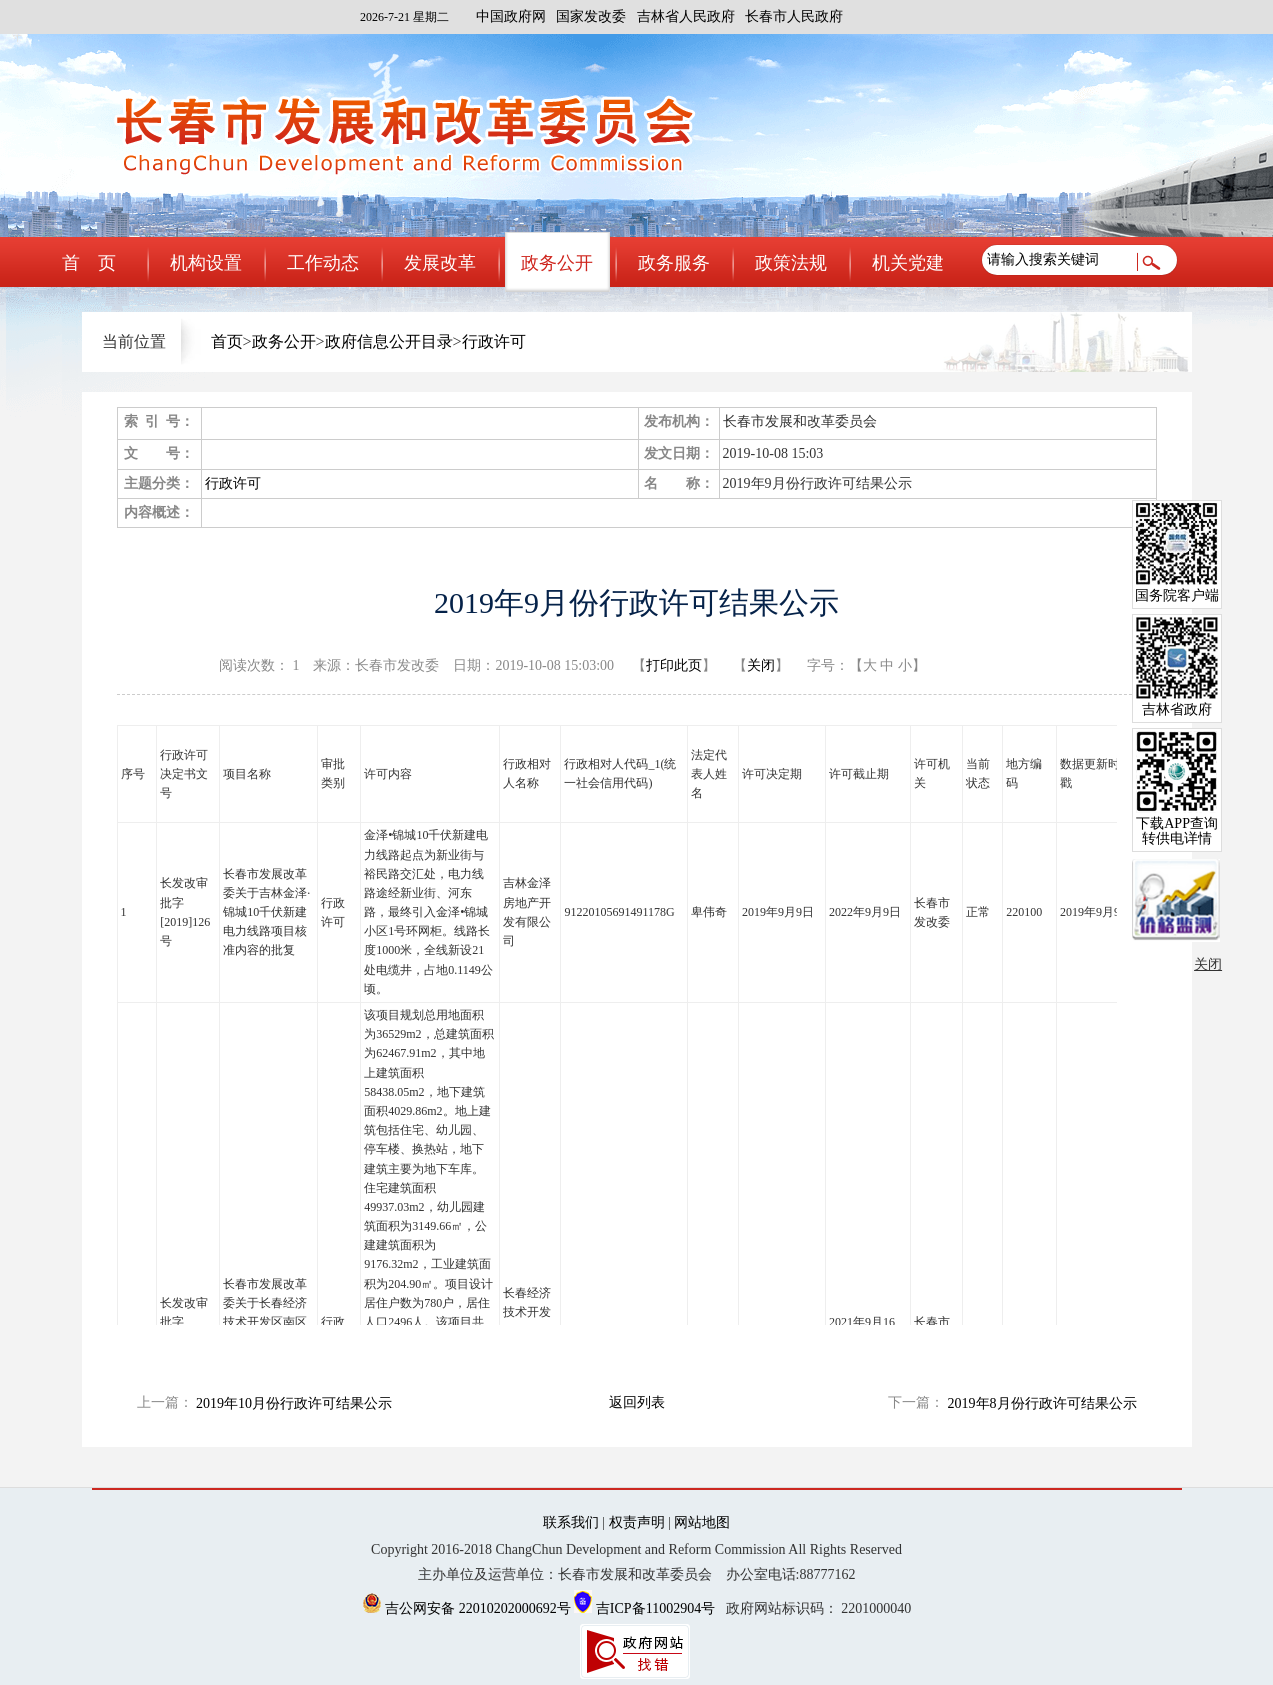  What do you see at coordinates (494, 341) in the screenshot?
I see `行政许可` at bounding box center [494, 341].